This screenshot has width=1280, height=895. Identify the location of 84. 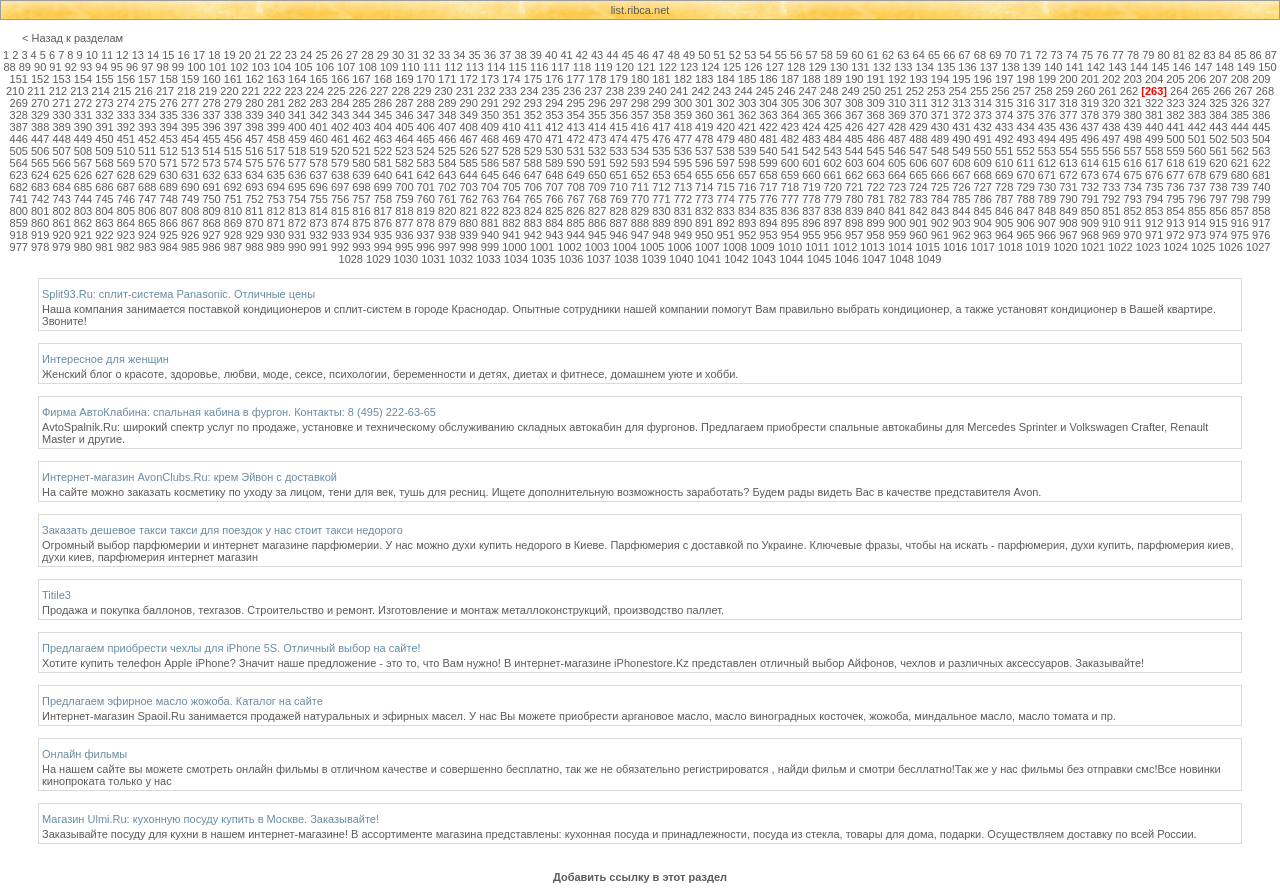
(1225, 55).